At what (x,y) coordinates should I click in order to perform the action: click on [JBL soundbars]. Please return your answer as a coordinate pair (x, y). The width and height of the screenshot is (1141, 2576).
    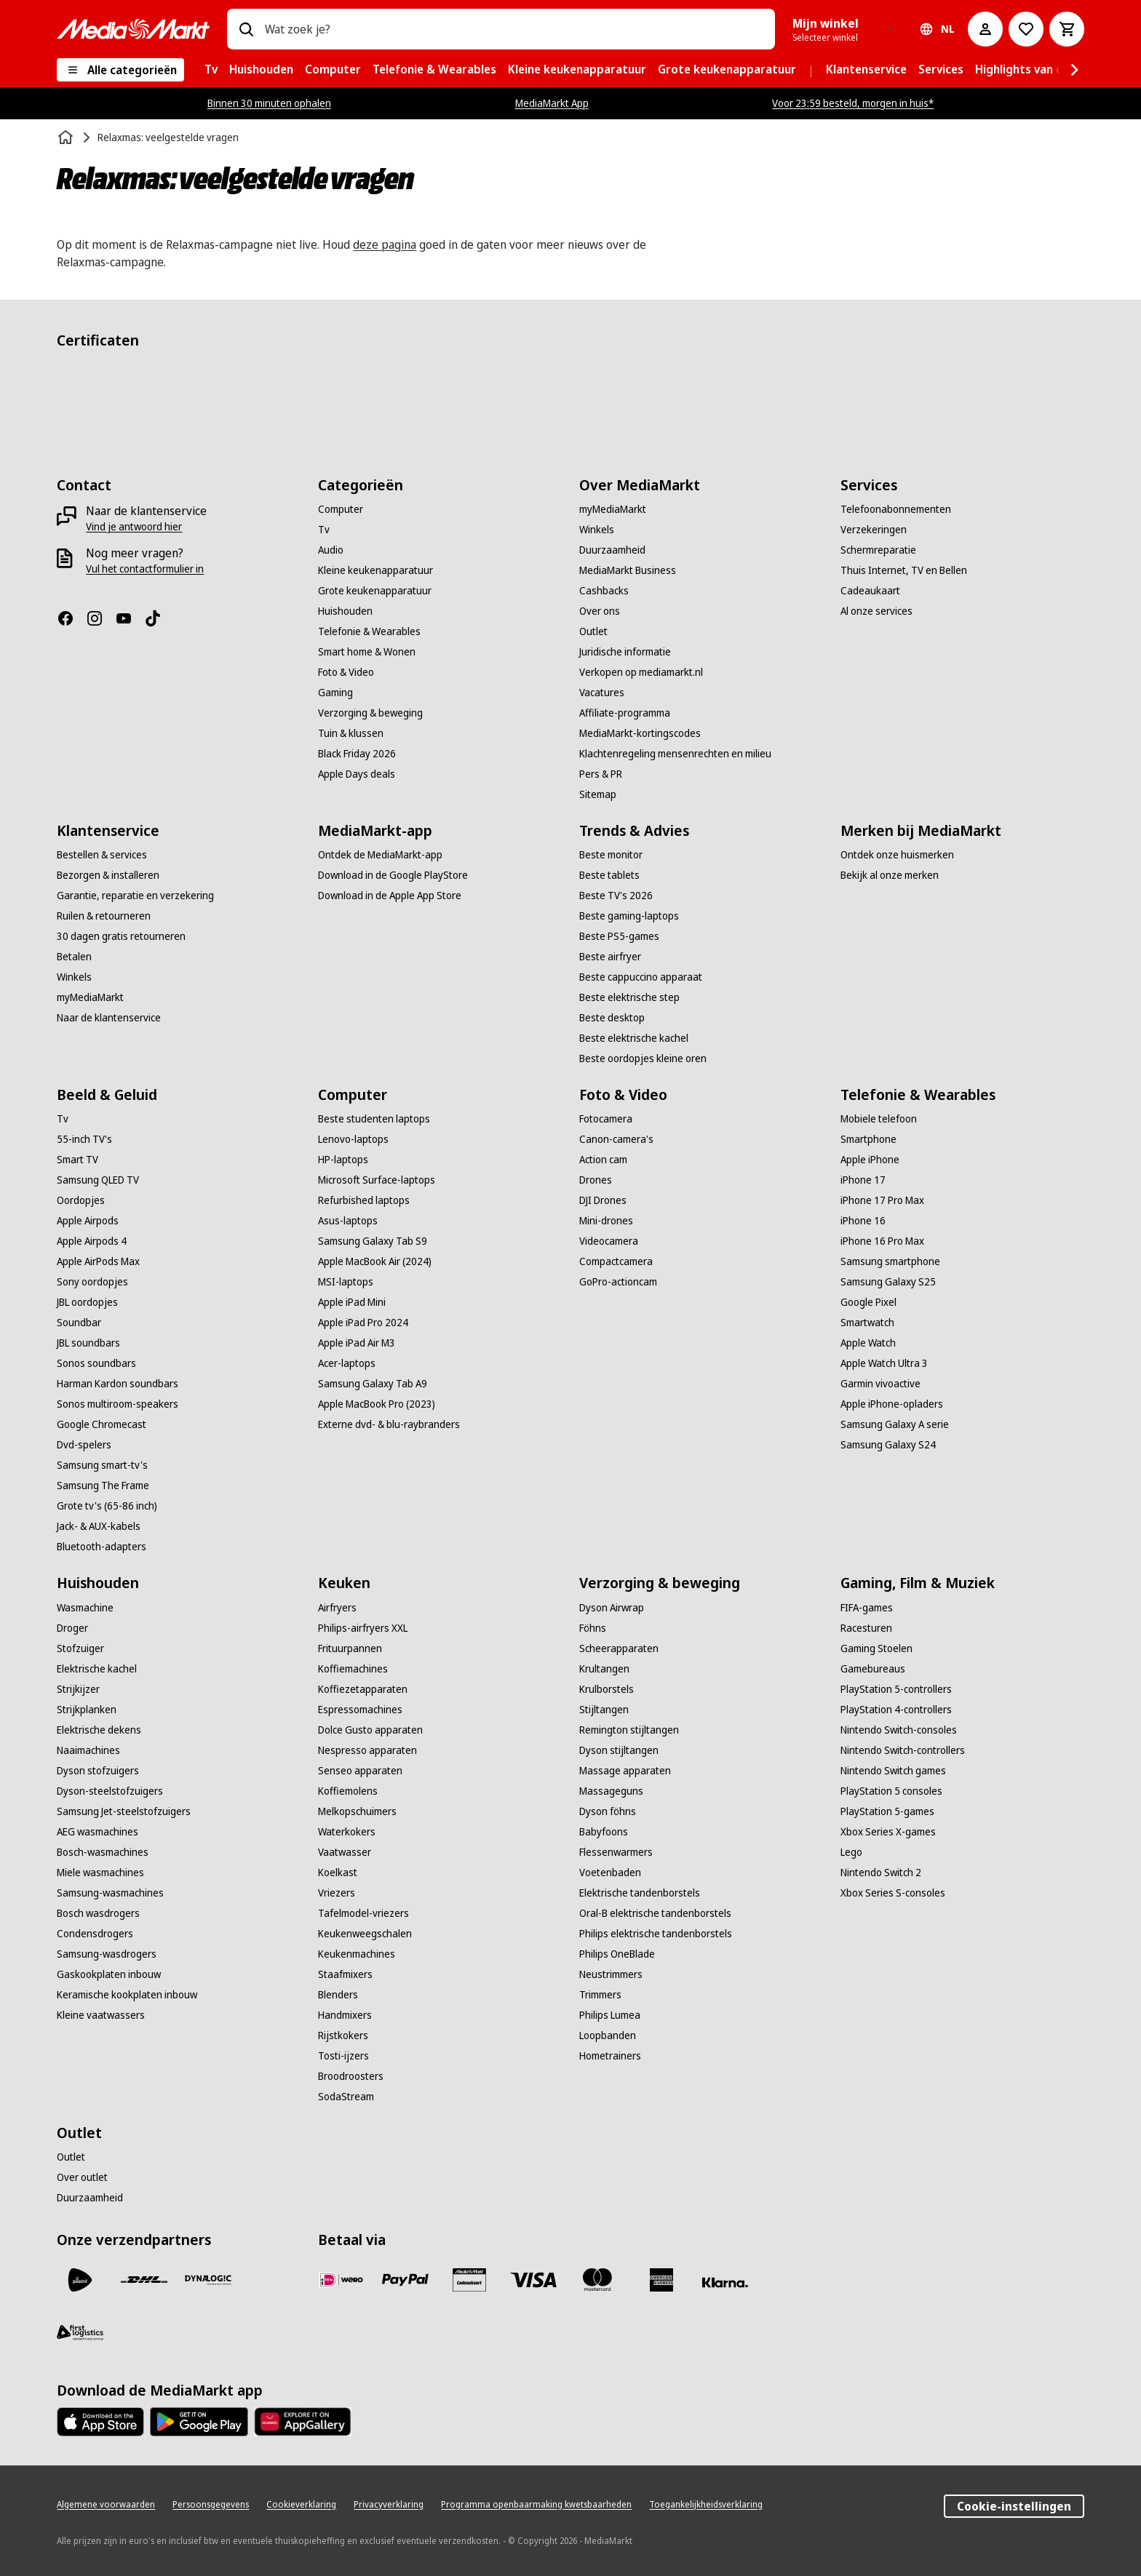
    Looking at the image, I should click on (88, 1343).